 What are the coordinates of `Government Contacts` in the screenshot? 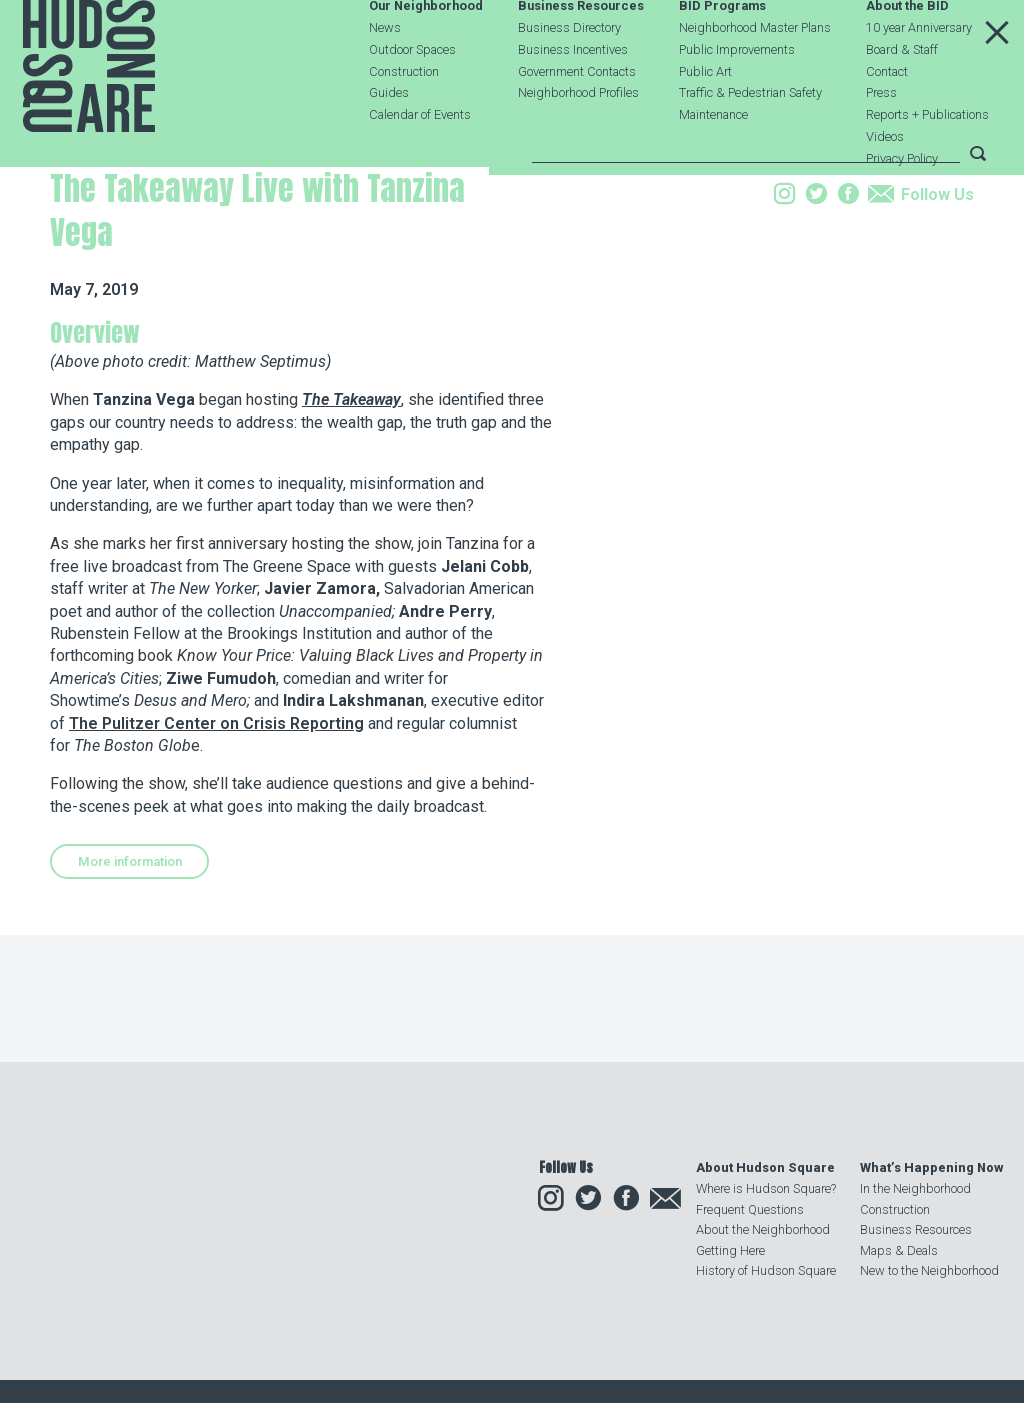 It's located at (577, 121).